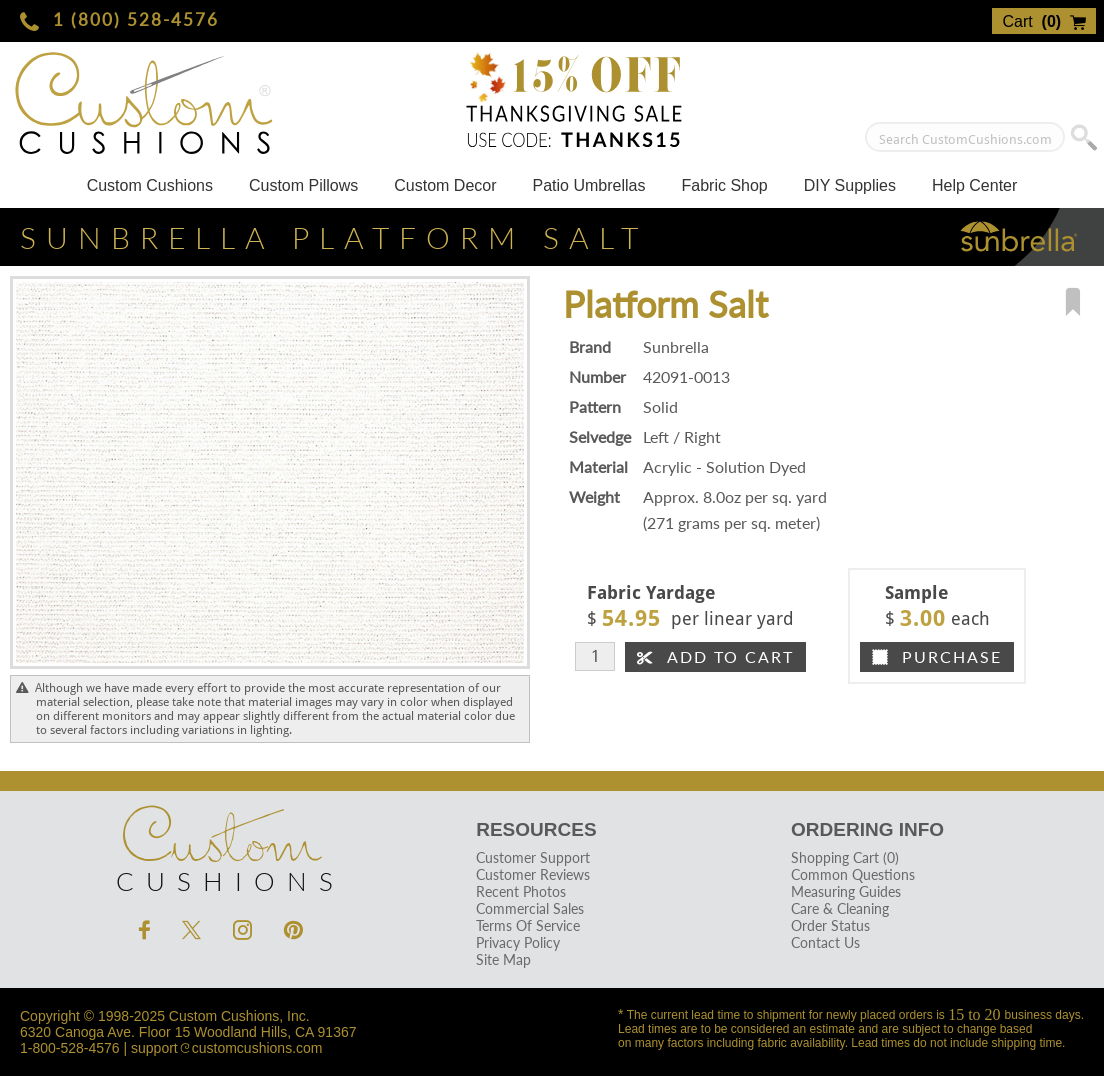 Image resolution: width=1104 pixels, height=1076 pixels. Describe the element at coordinates (974, 185) in the screenshot. I see `Help Center` at that location.